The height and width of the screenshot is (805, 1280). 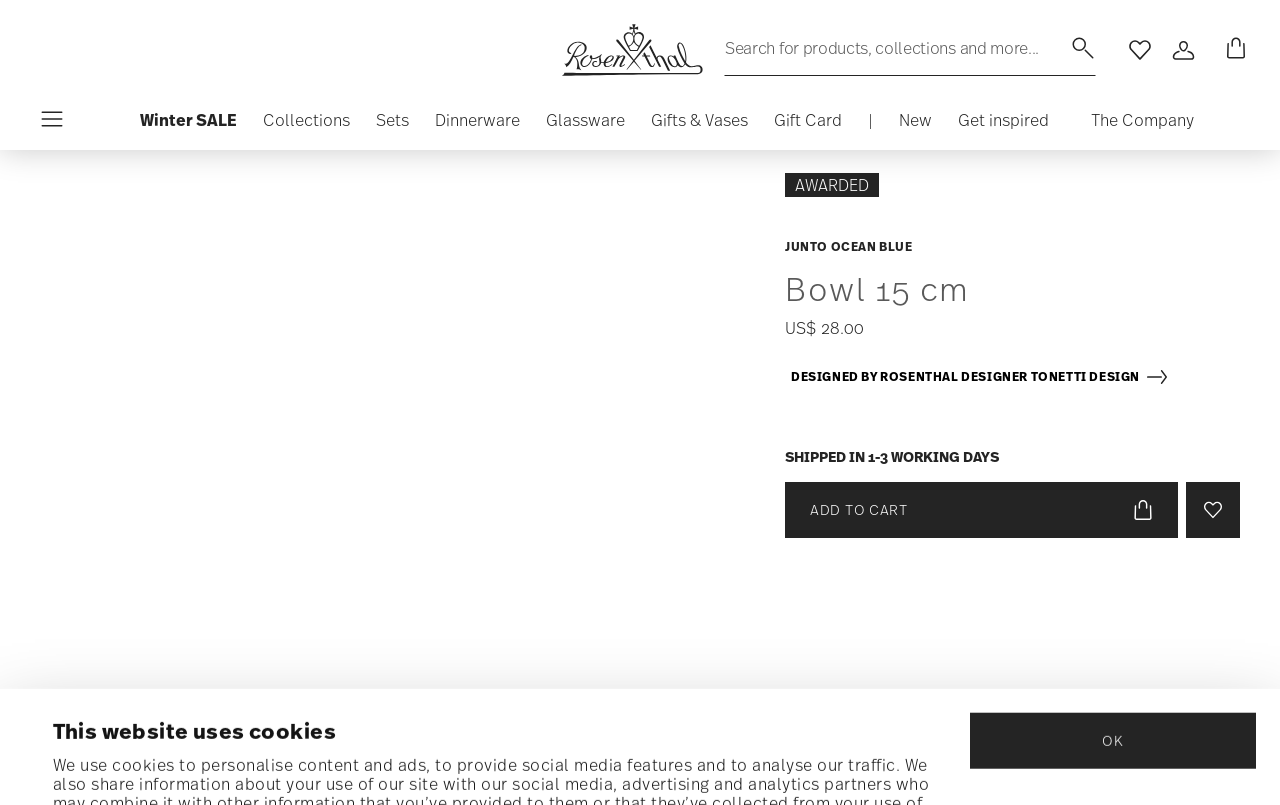 What do you see at coordinates (306, 125) in the screenshot?
I see `[button]` at bounding box center [306, 125].